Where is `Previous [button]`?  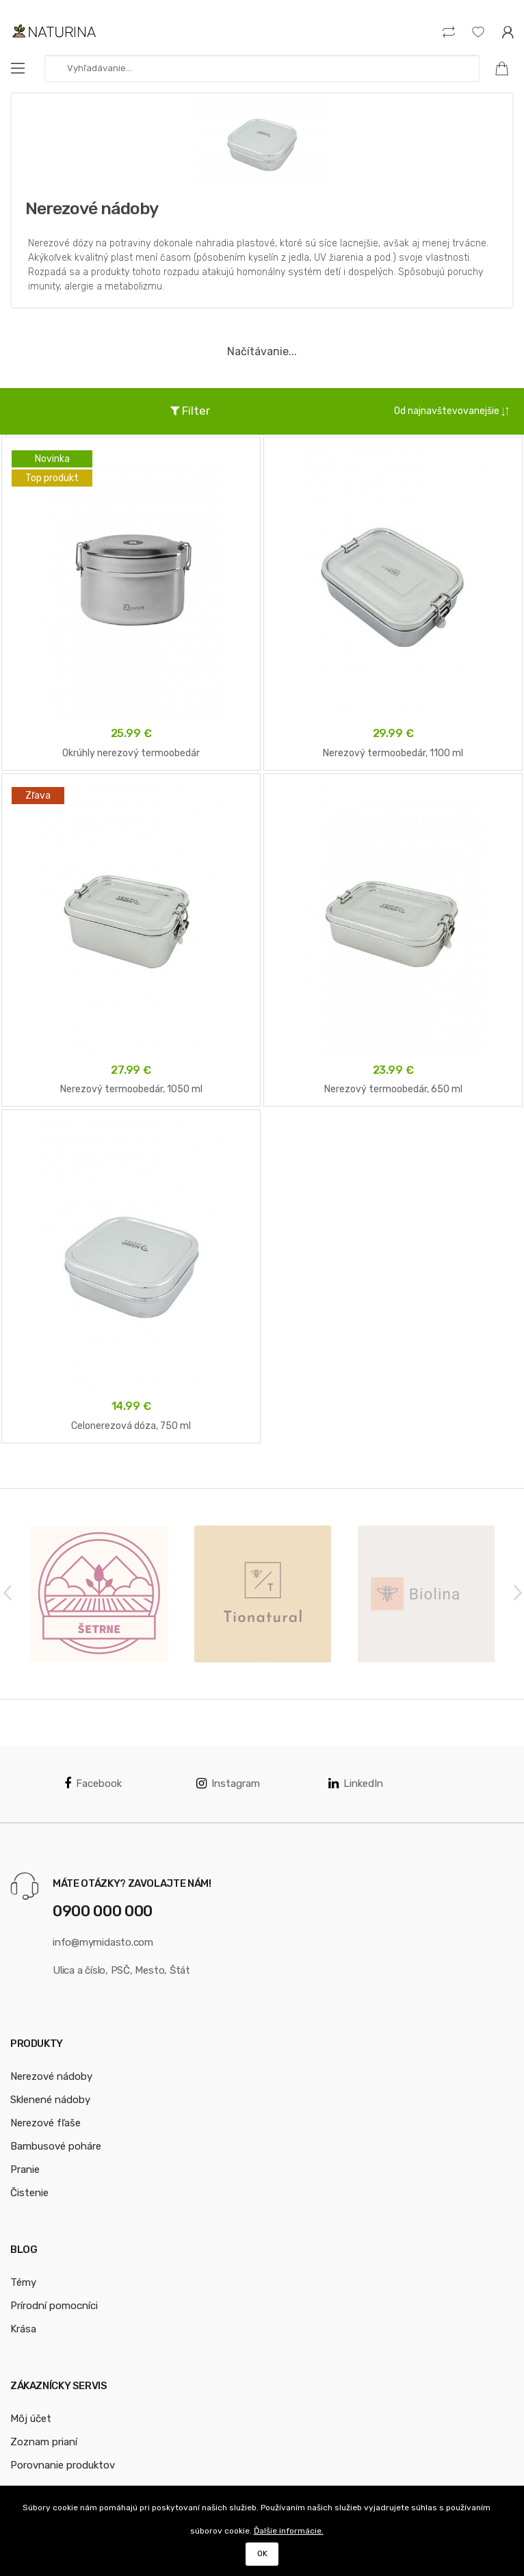
Previous [button] is located at coordinates (7, 1592).